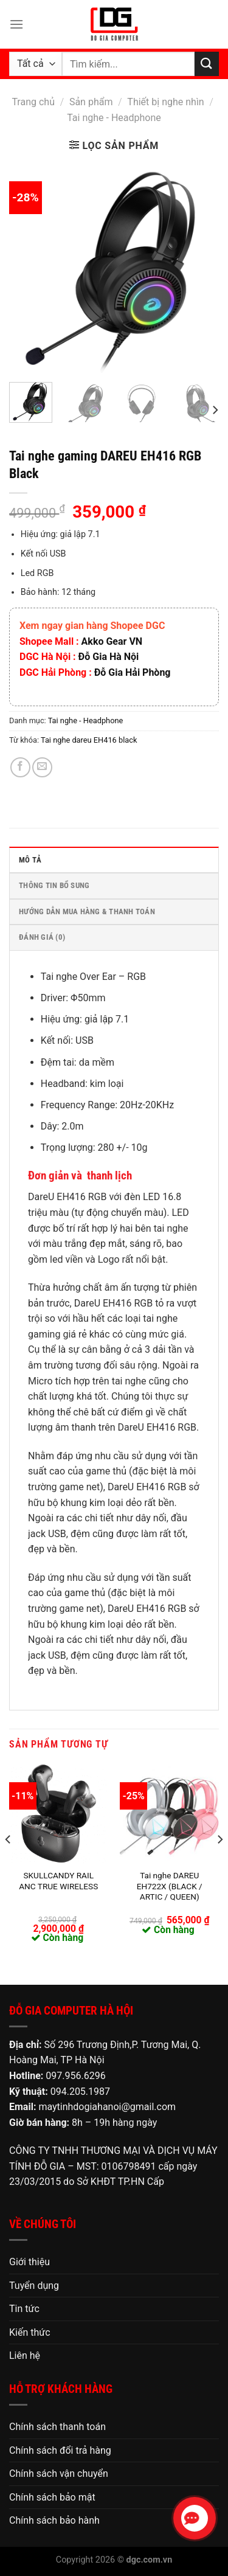 This screenshot has height=2576, width=228. I want to click on Tai nghe dareu EH416 black, so click(89, 740).